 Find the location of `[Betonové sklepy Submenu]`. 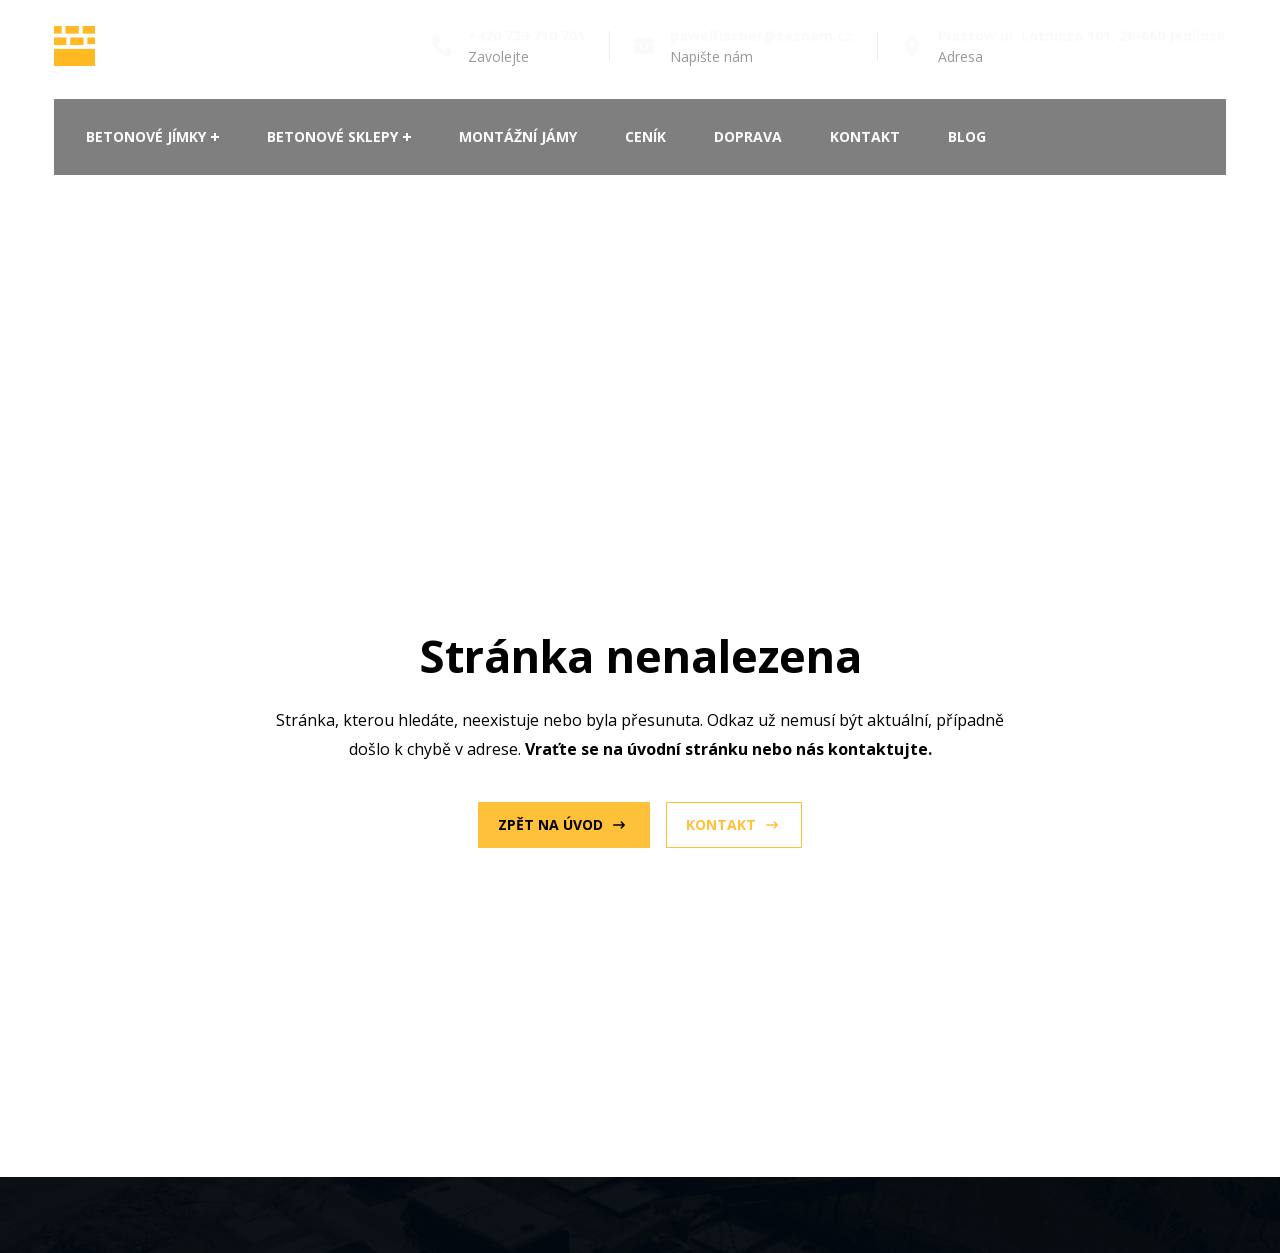

[Betonové sklepy Submenu] is located at coordinates (404, 137).